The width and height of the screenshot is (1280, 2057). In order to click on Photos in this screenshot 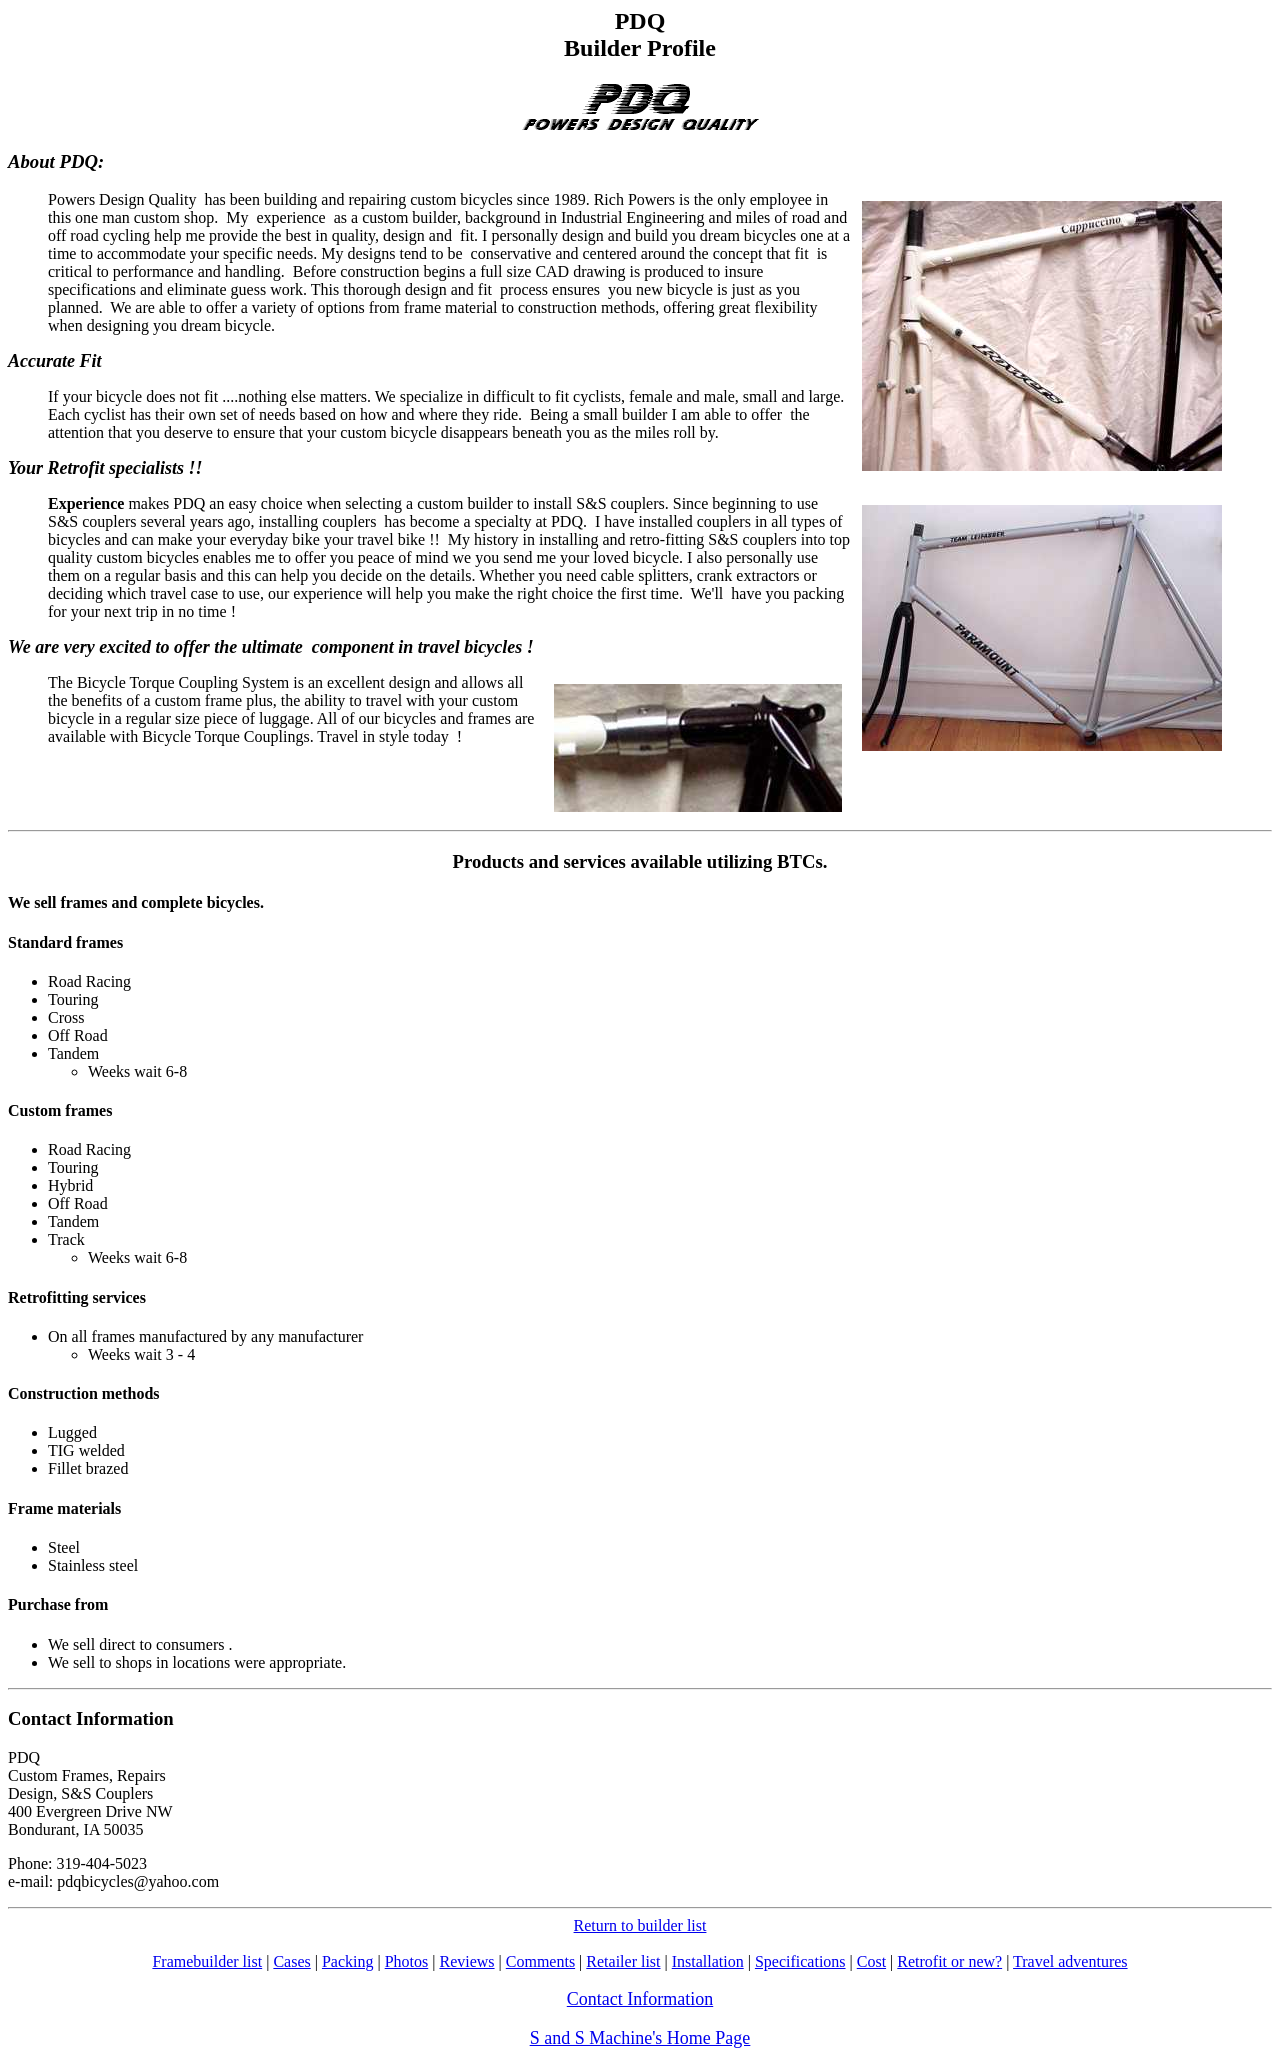, I will do `click(407, 1961)`.